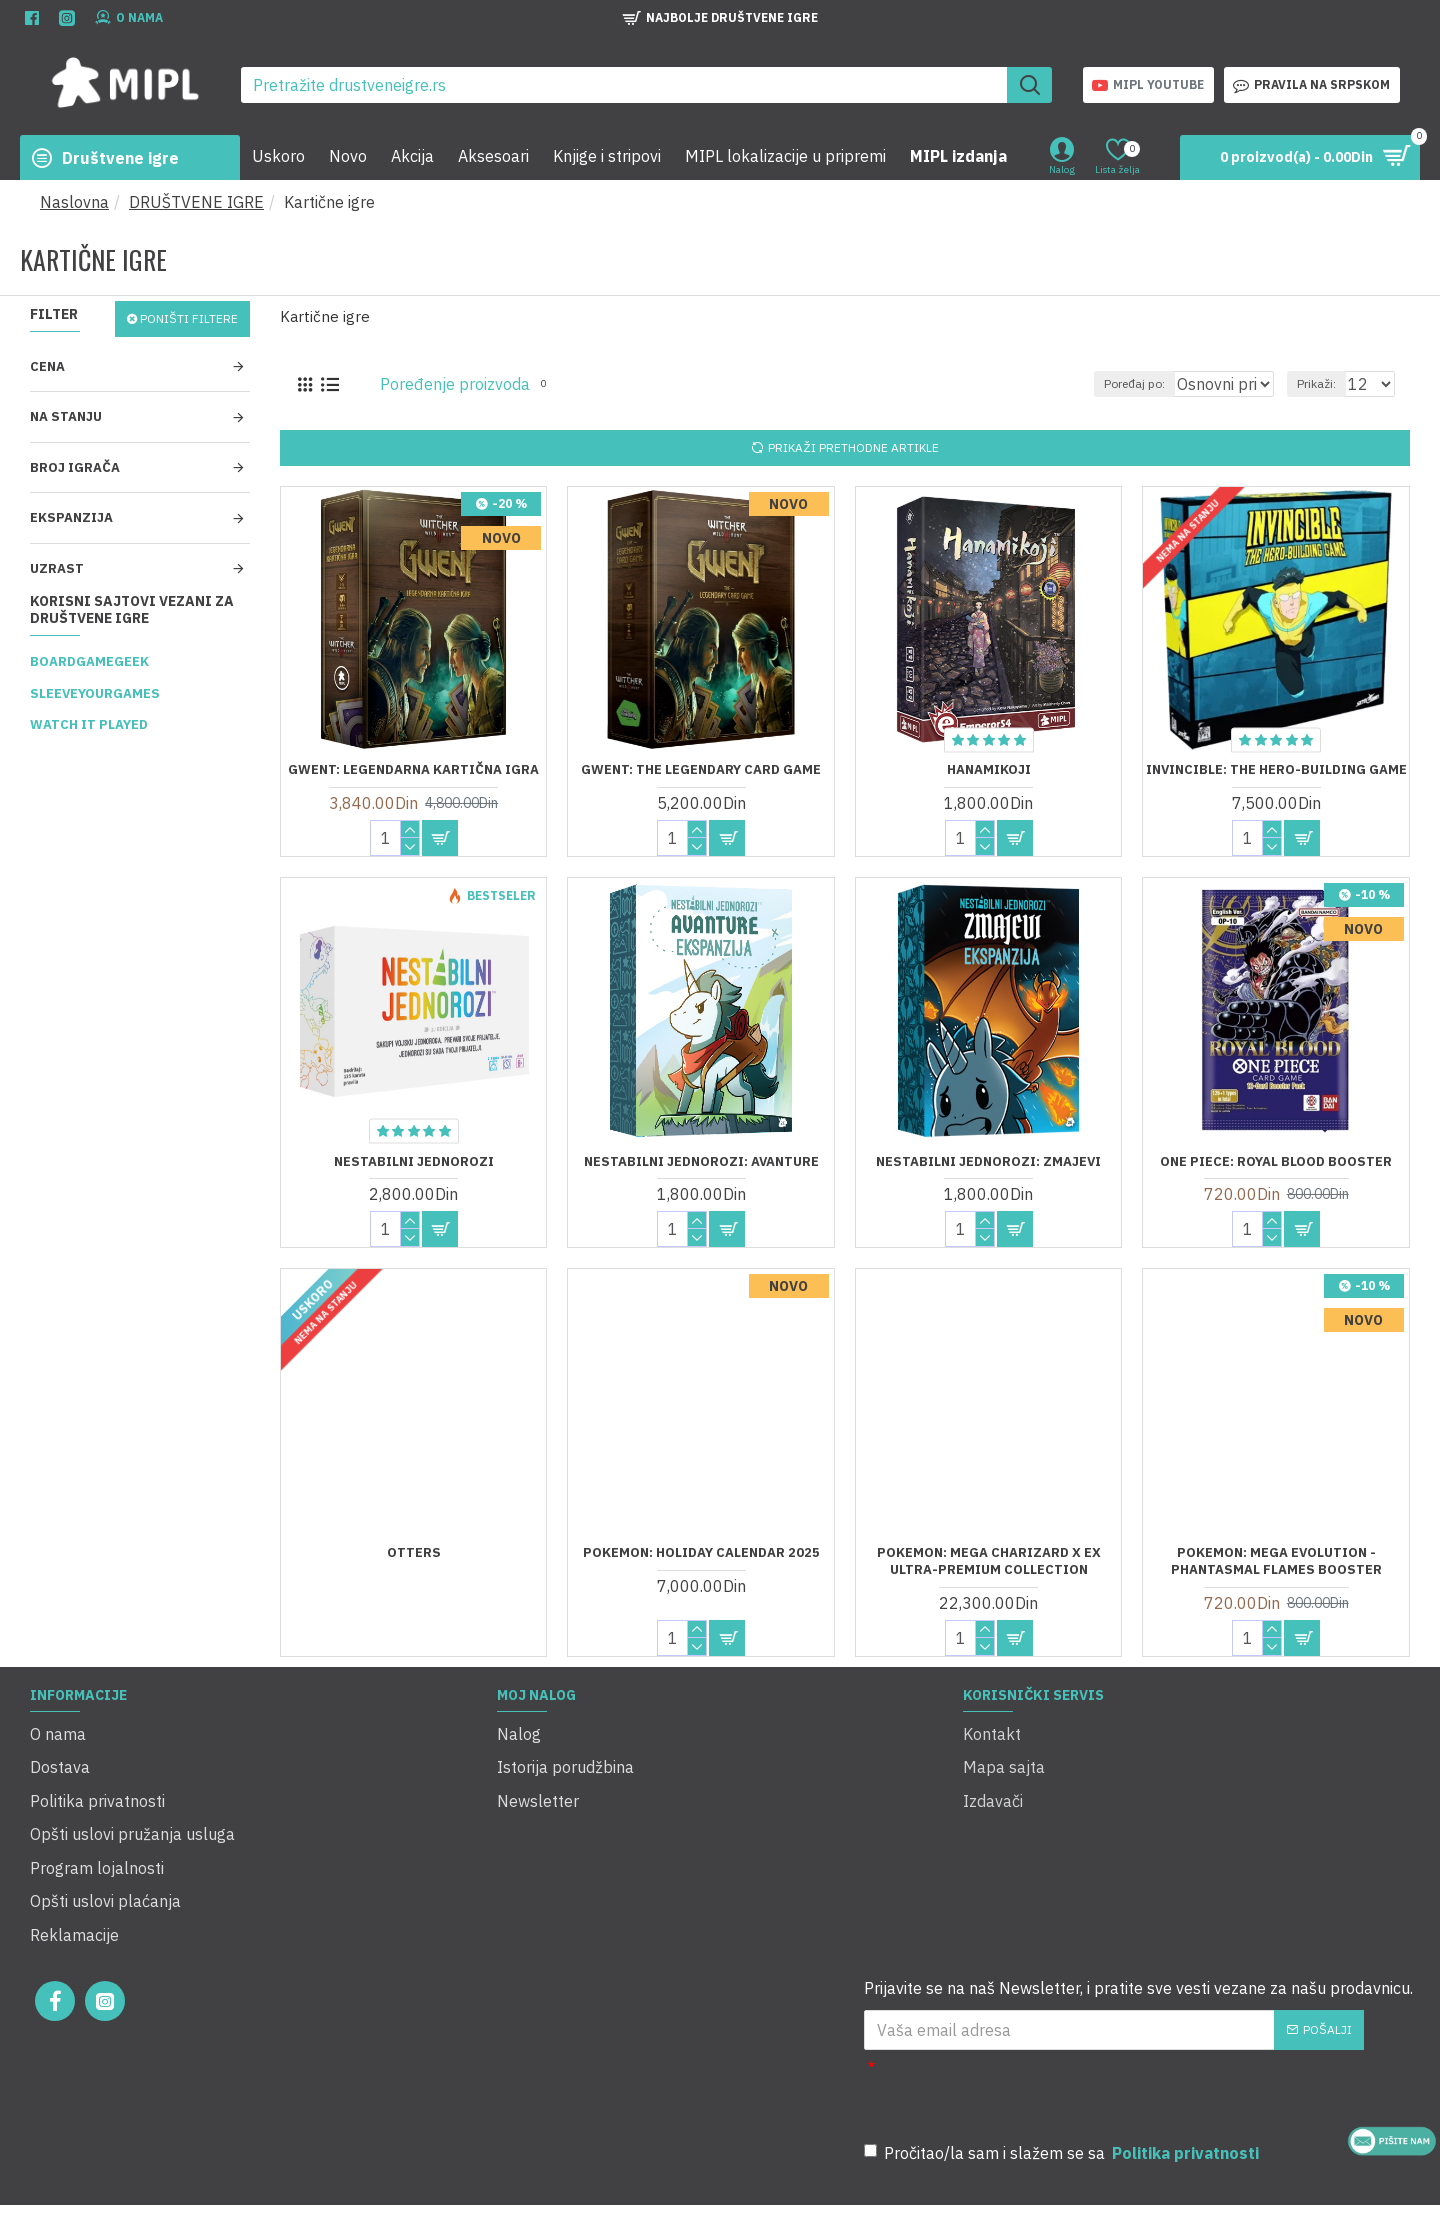 Image resolution: width=1440 pixels, height=2214 pixels. Describe the element at coordinates (196, 202) in the screenshot. I see `DRUŠTVENE IGRE` at that location.